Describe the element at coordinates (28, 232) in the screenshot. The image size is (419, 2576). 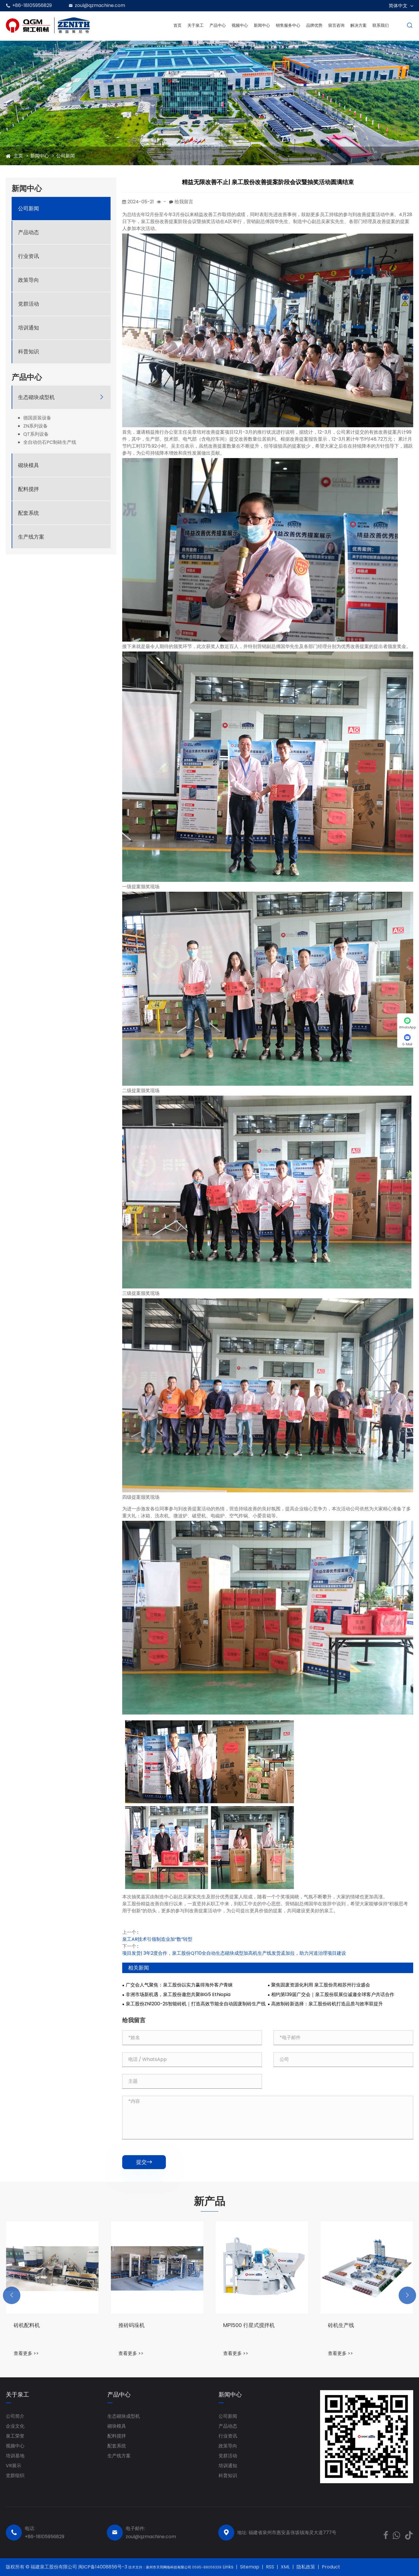
I see `产品动态` at that location.